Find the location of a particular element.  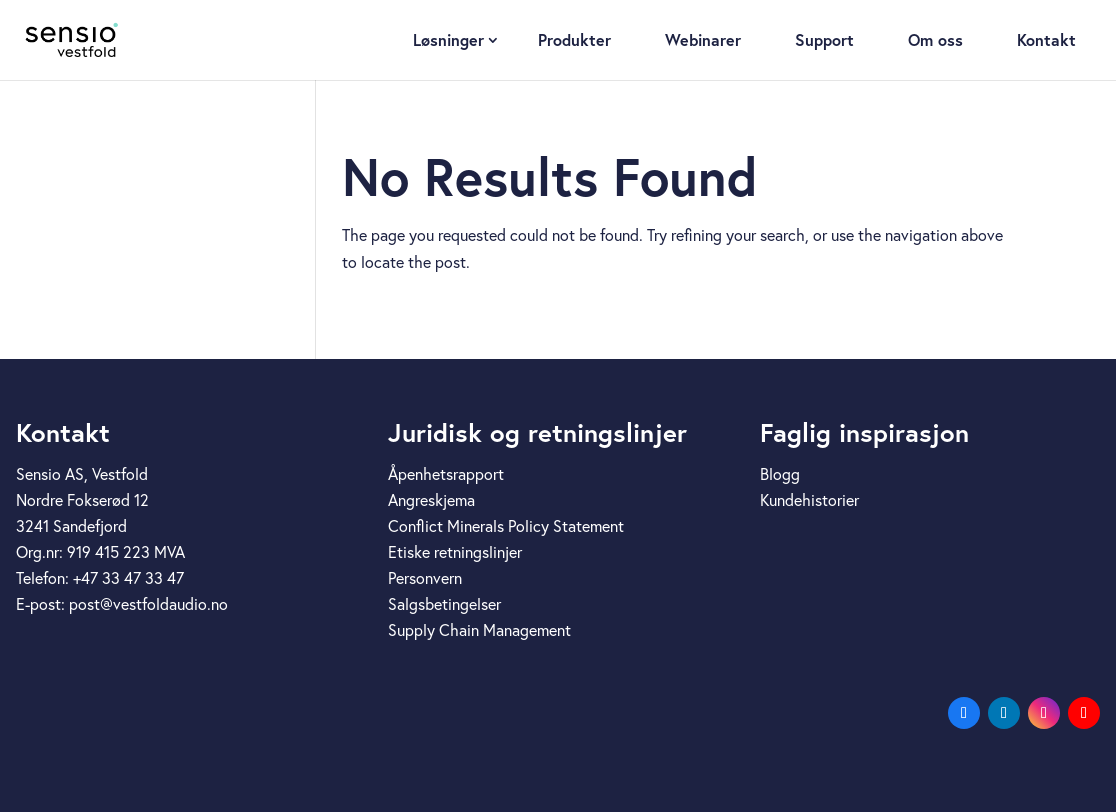

+47 33 47 33 47 is located at coordinates (128, 578).